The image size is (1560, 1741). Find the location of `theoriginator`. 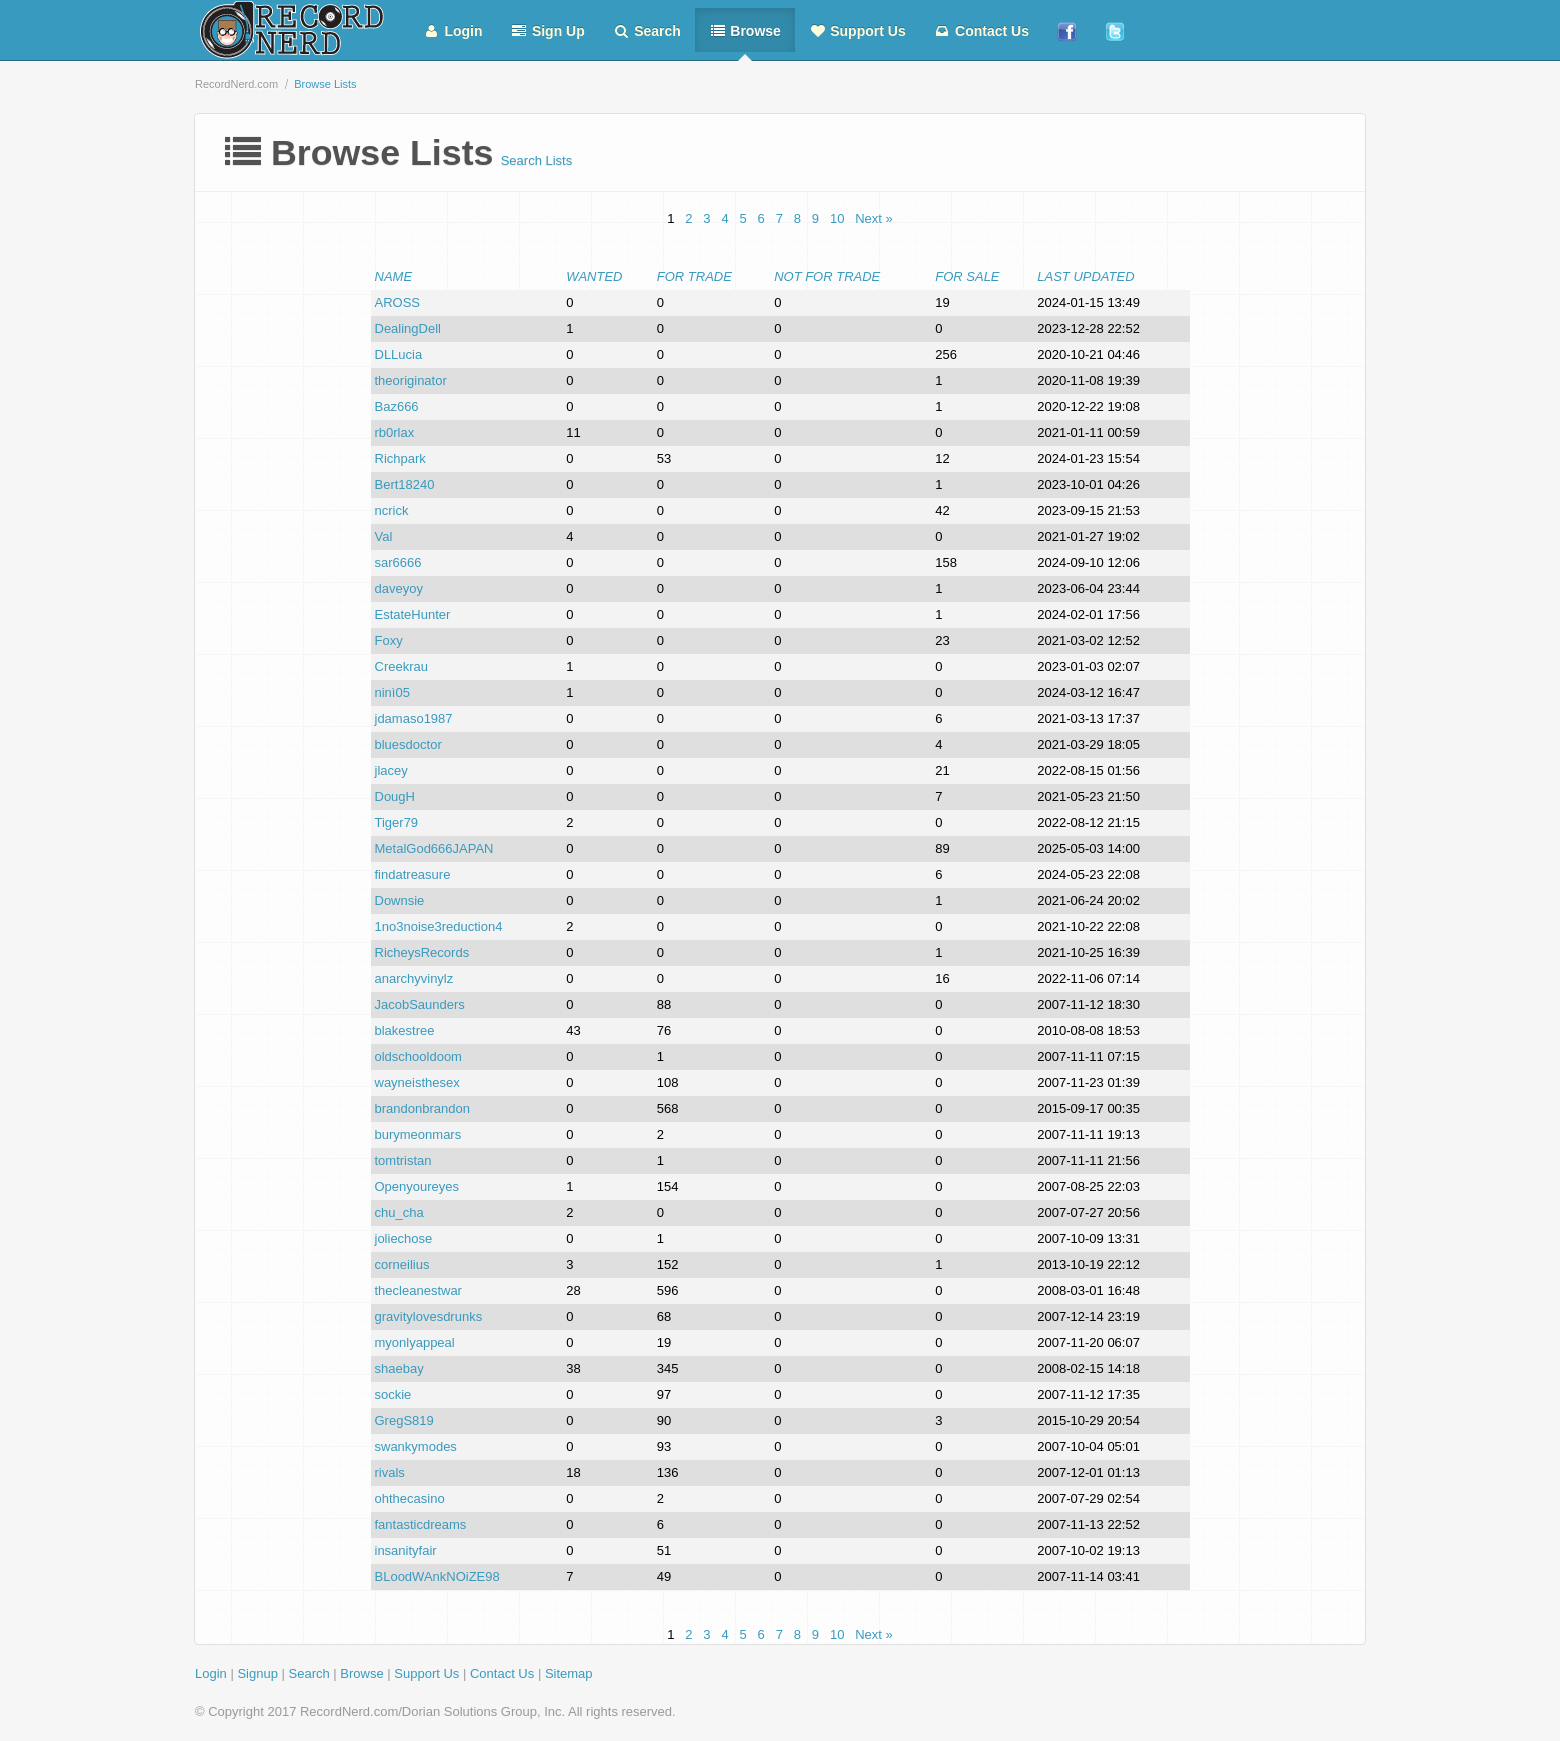

theoriginator is located at coordinates (411, 380).